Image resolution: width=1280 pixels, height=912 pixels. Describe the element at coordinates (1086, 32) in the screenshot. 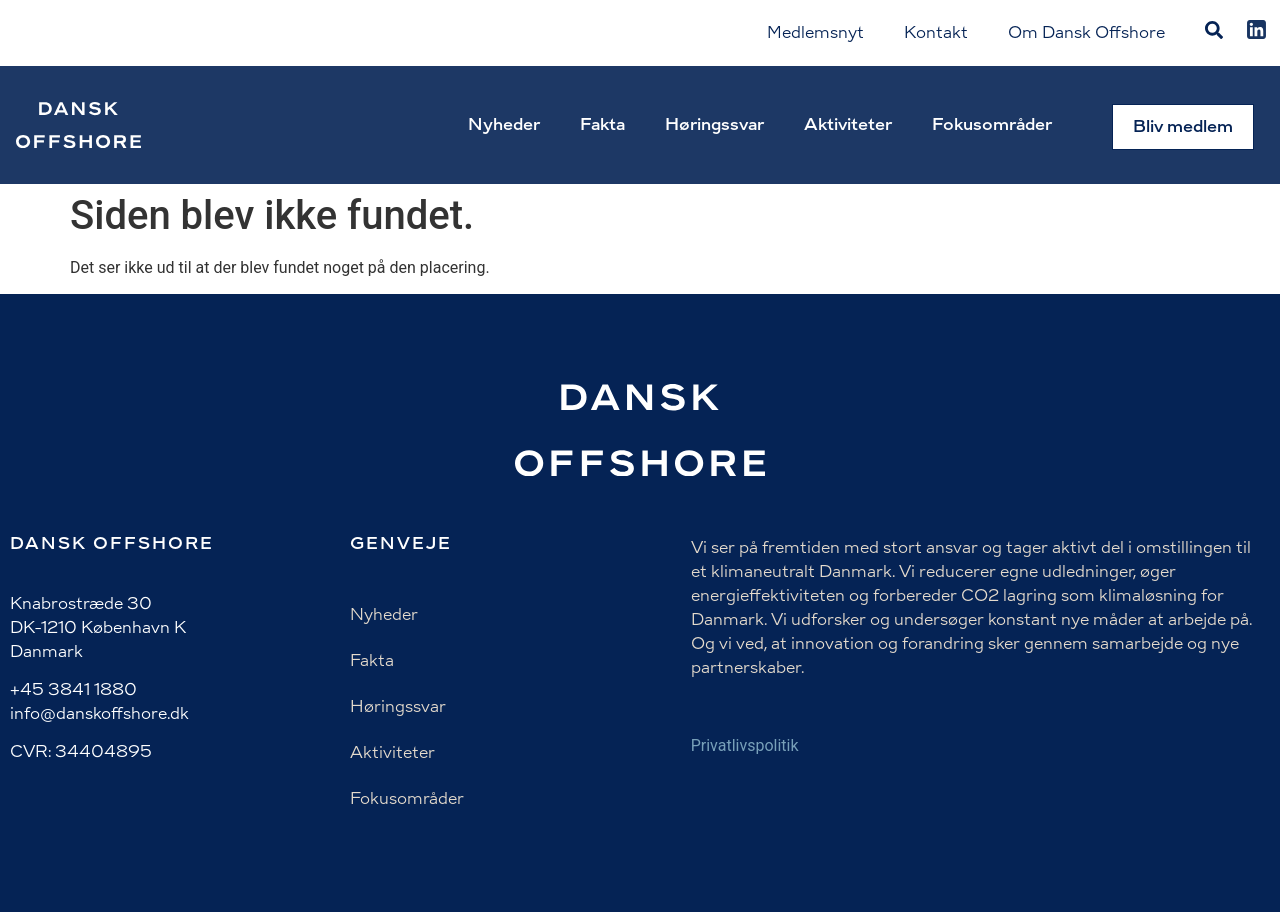

I see `Om Dansk Offshore` at that location.